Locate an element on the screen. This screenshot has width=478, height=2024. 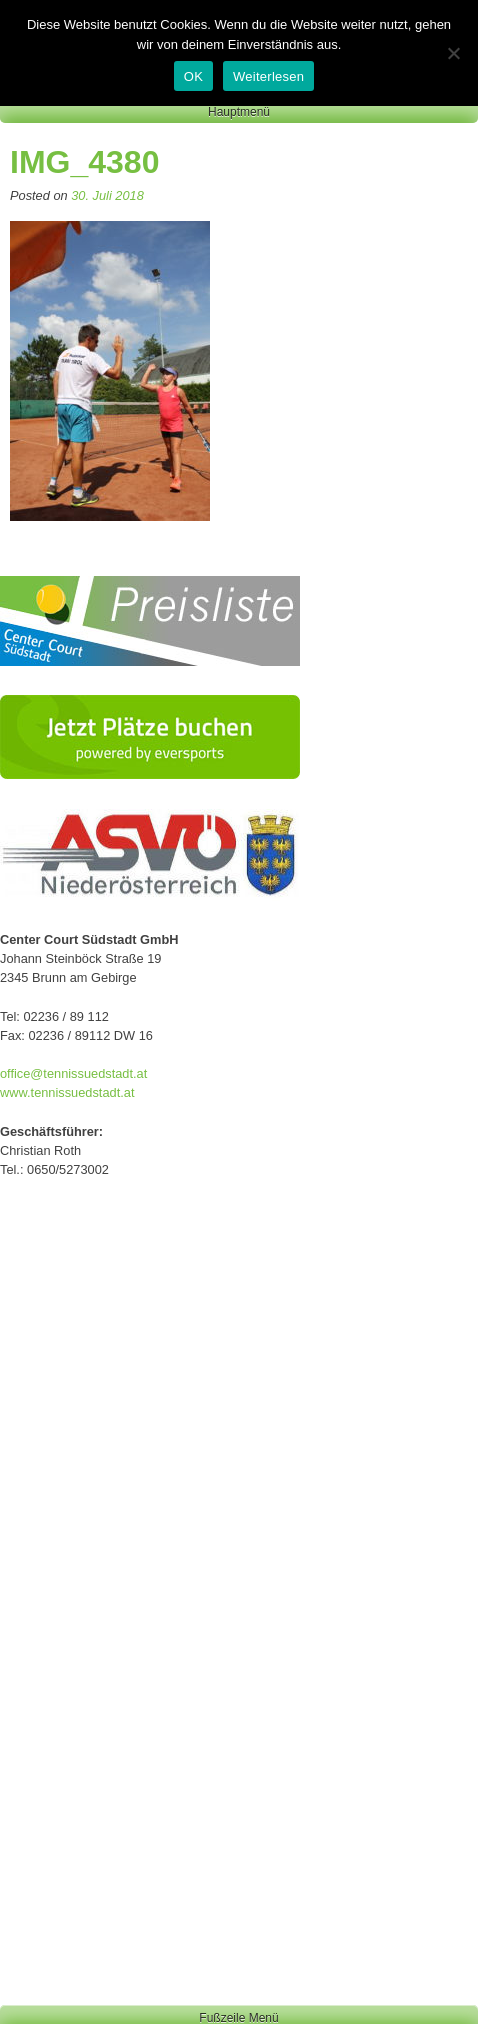
www.tennissuedstadt.at is located at coordinates (67, 1092).